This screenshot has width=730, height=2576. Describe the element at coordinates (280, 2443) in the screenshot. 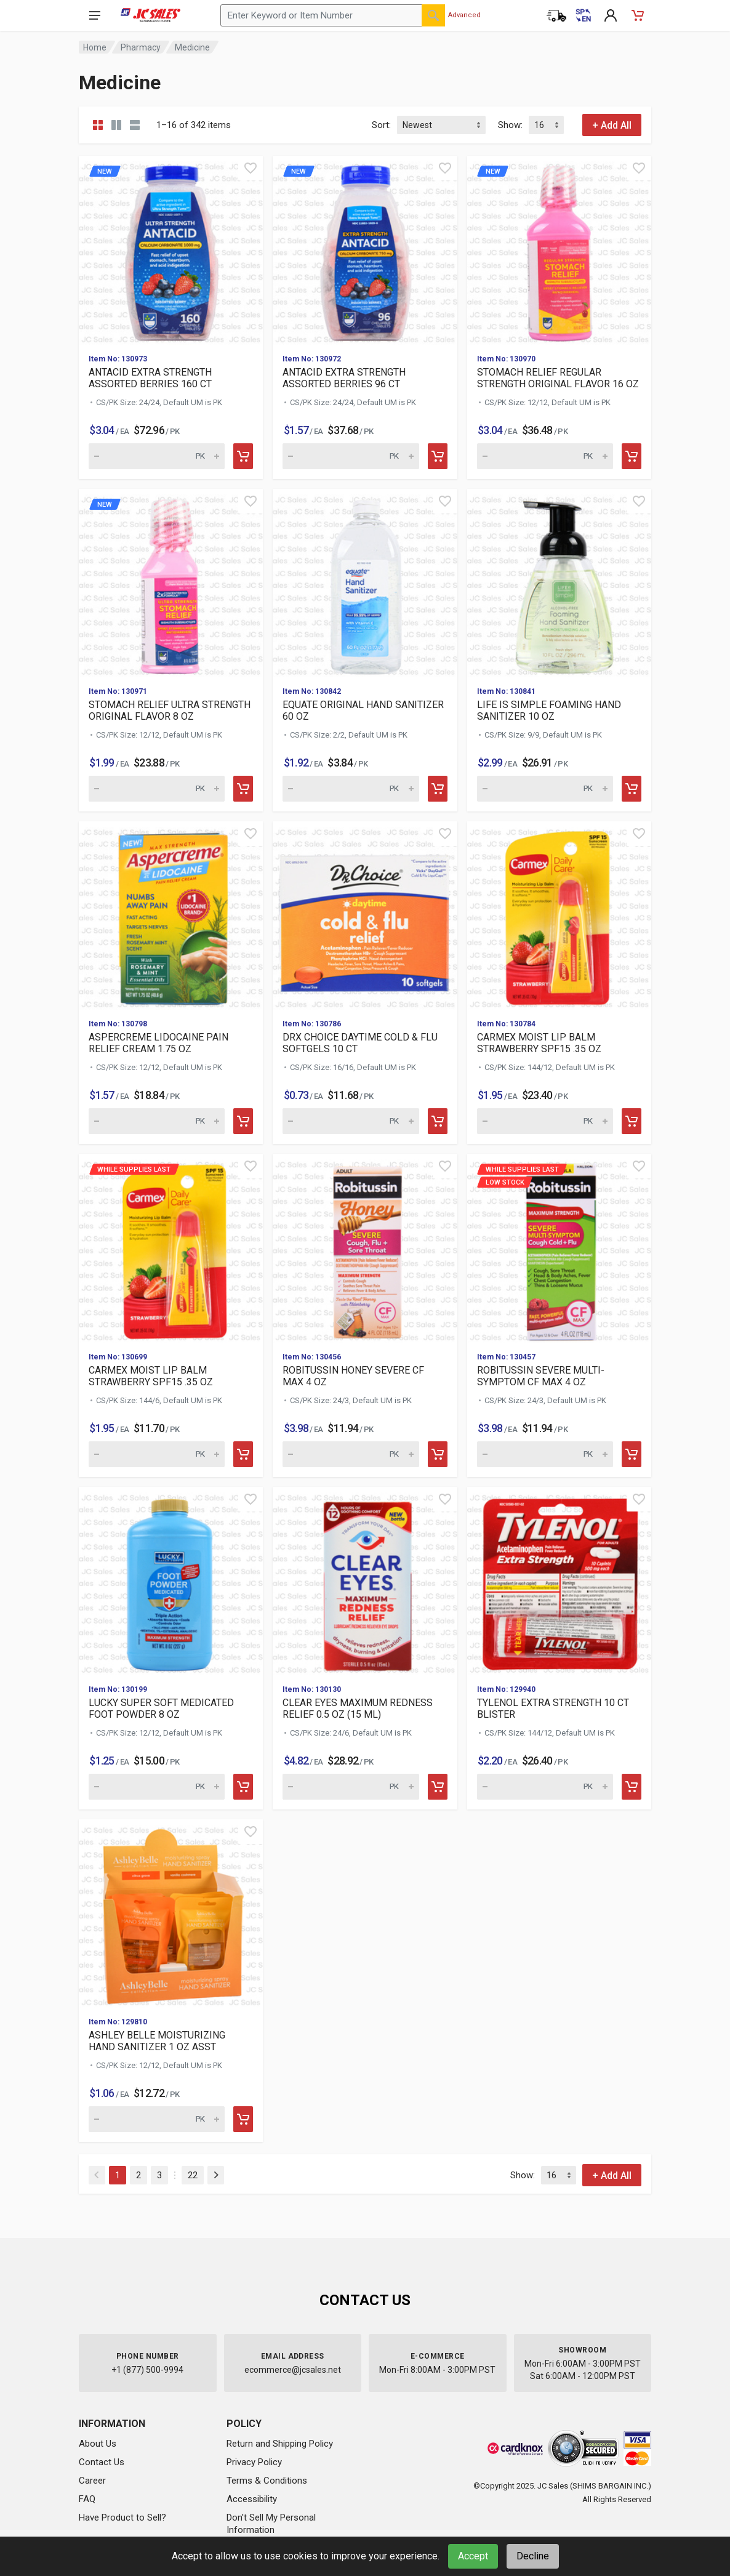

I see `Return and Shipping Policy` at that location.